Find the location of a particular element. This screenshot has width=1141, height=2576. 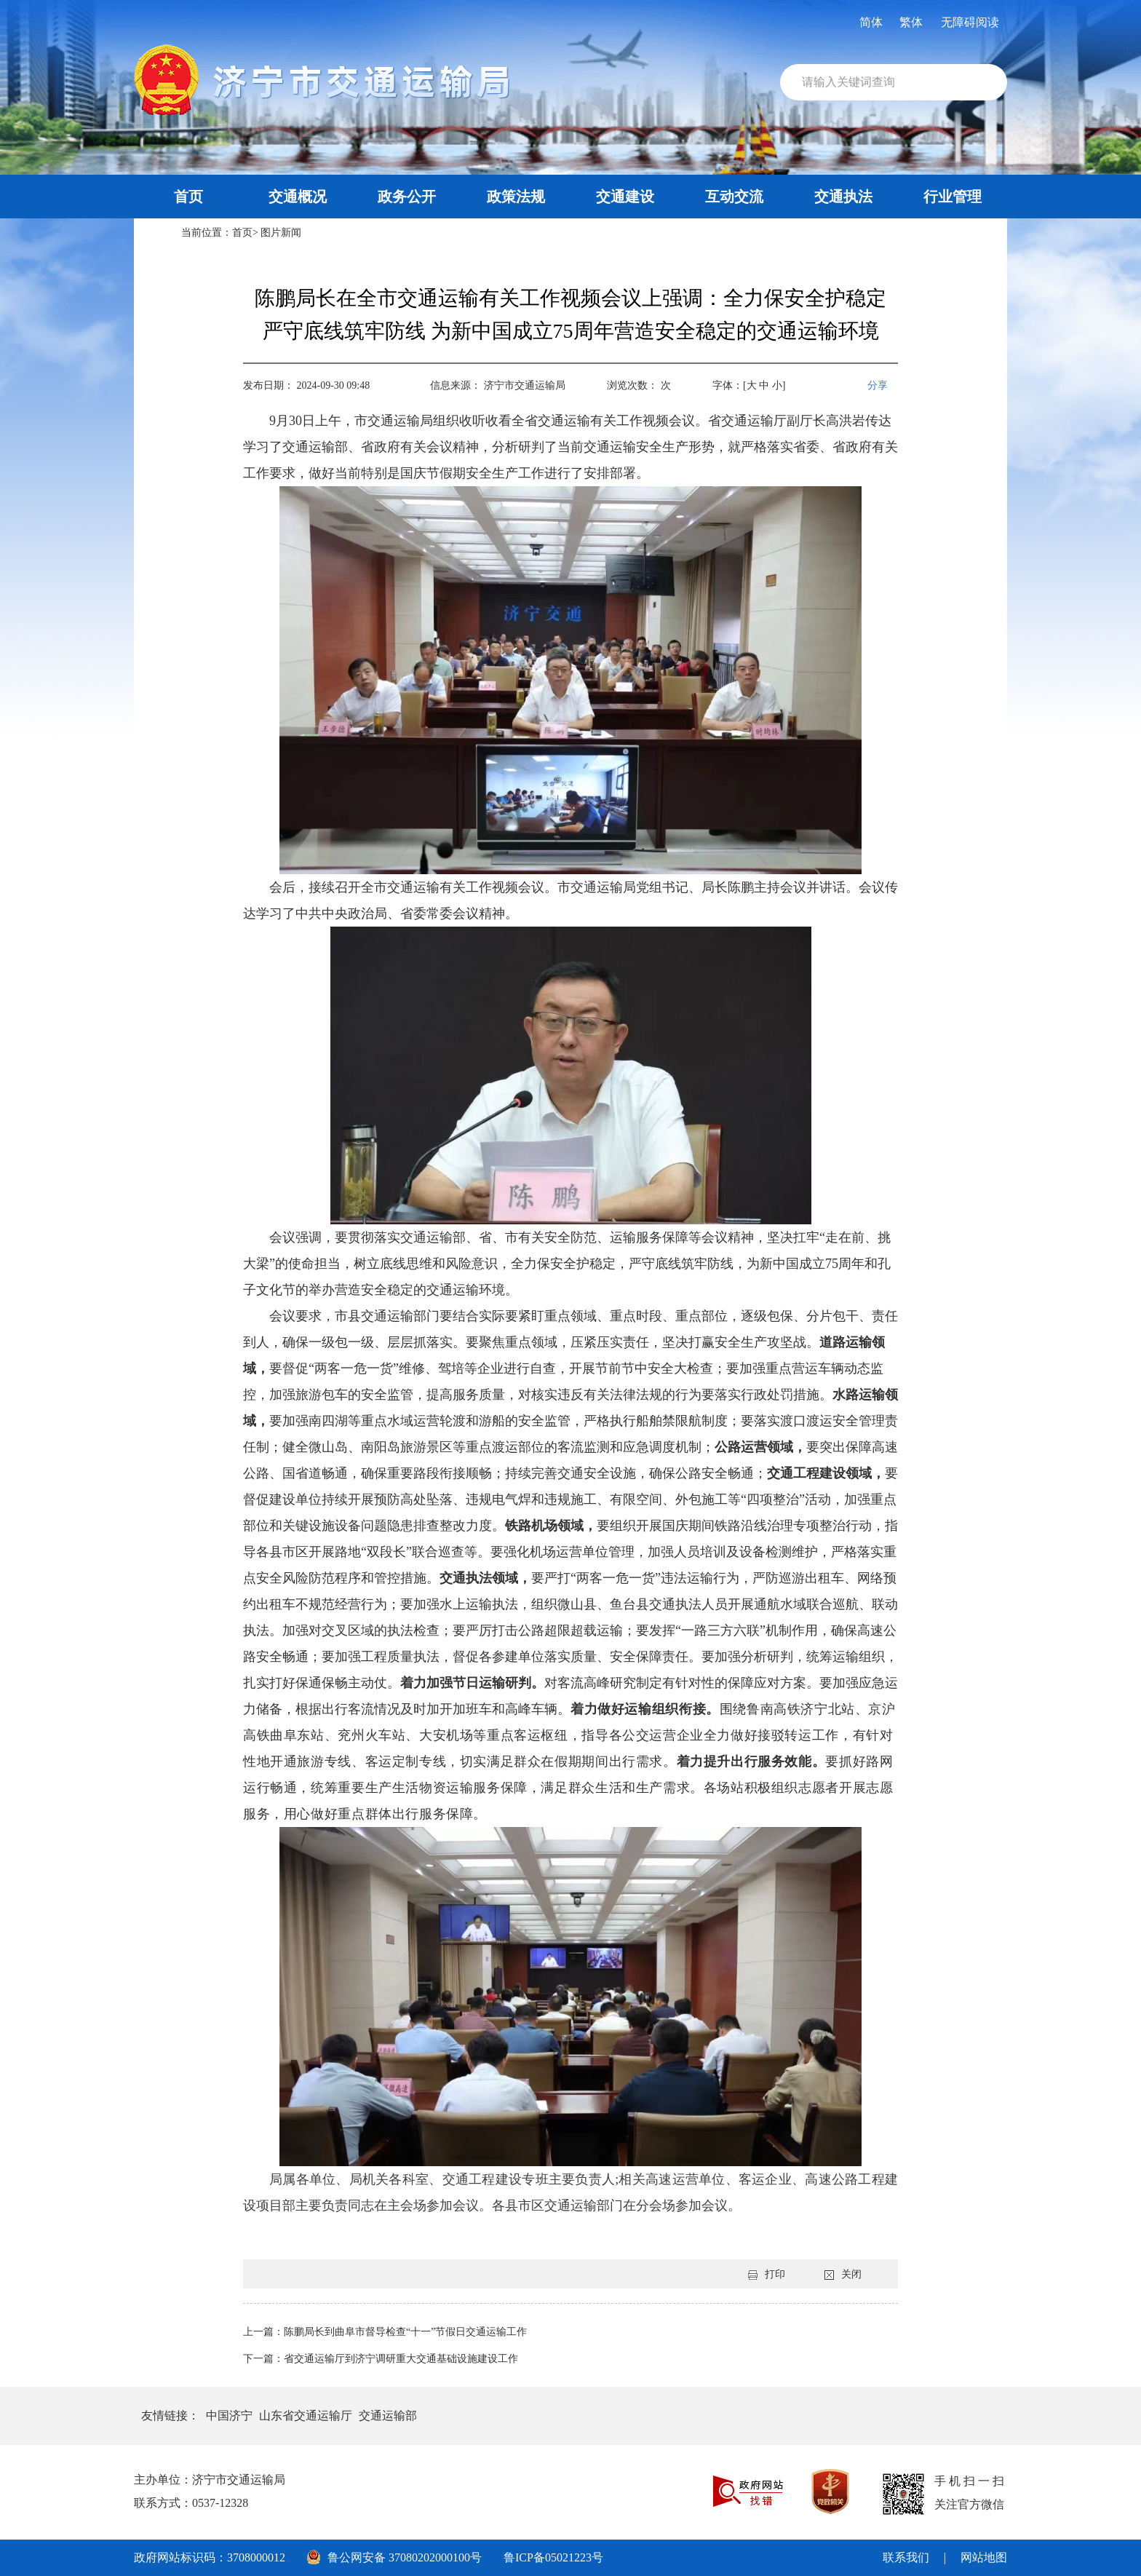

关闭 is located at coordinates (843, 2274).